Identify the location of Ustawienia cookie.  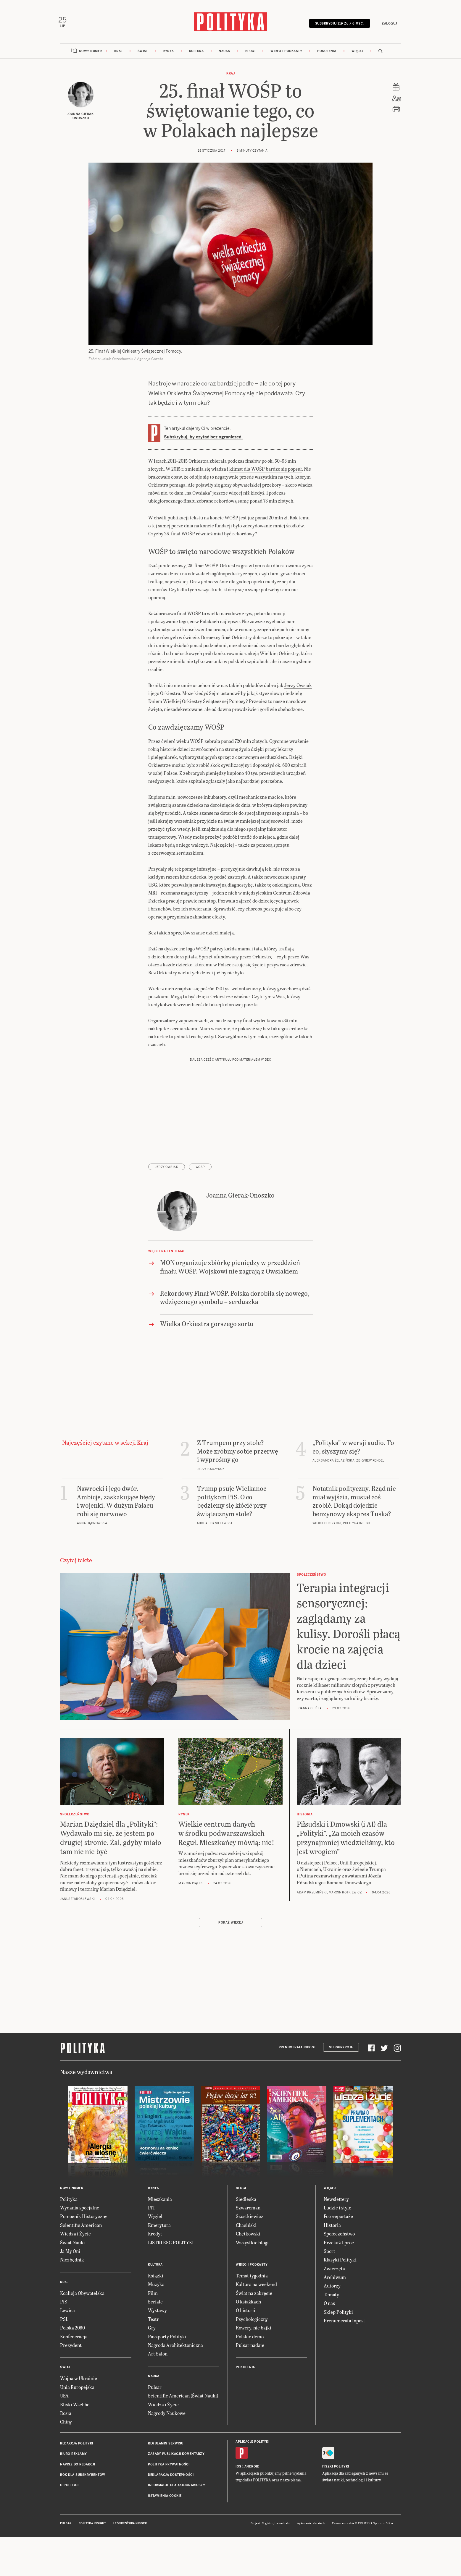
(165, 2499).